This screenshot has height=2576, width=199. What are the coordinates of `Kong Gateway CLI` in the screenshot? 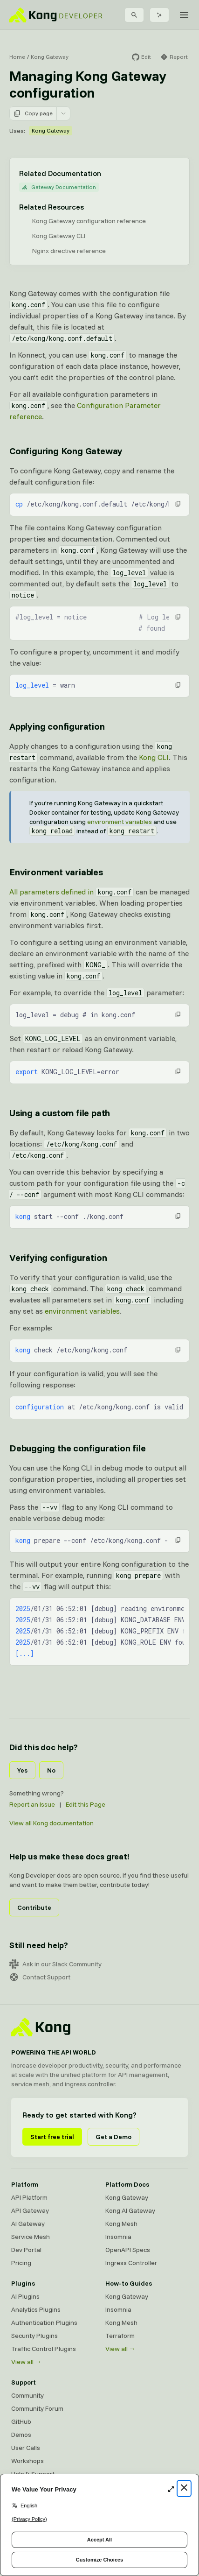 It's located at (58, 236).